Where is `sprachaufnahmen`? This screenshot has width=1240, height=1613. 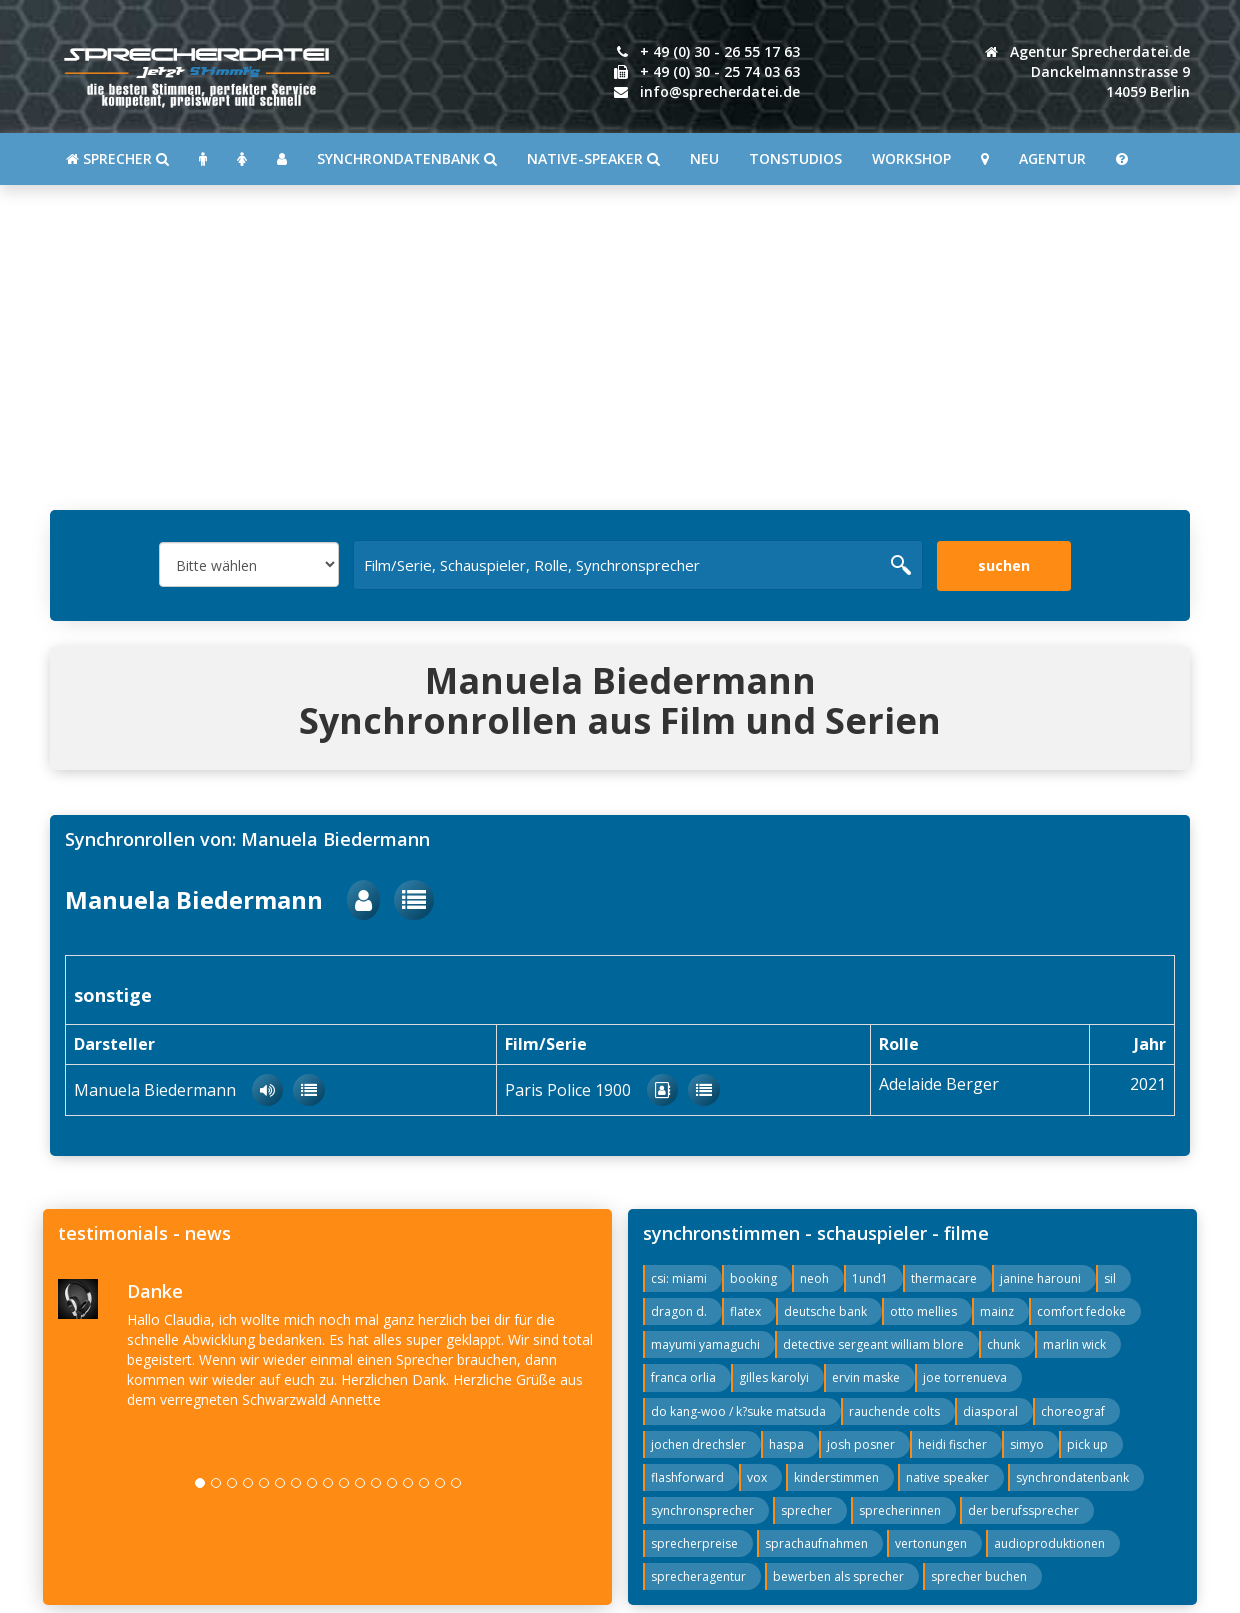
sprachaufnahmen is located at coordinates (816, 1543).